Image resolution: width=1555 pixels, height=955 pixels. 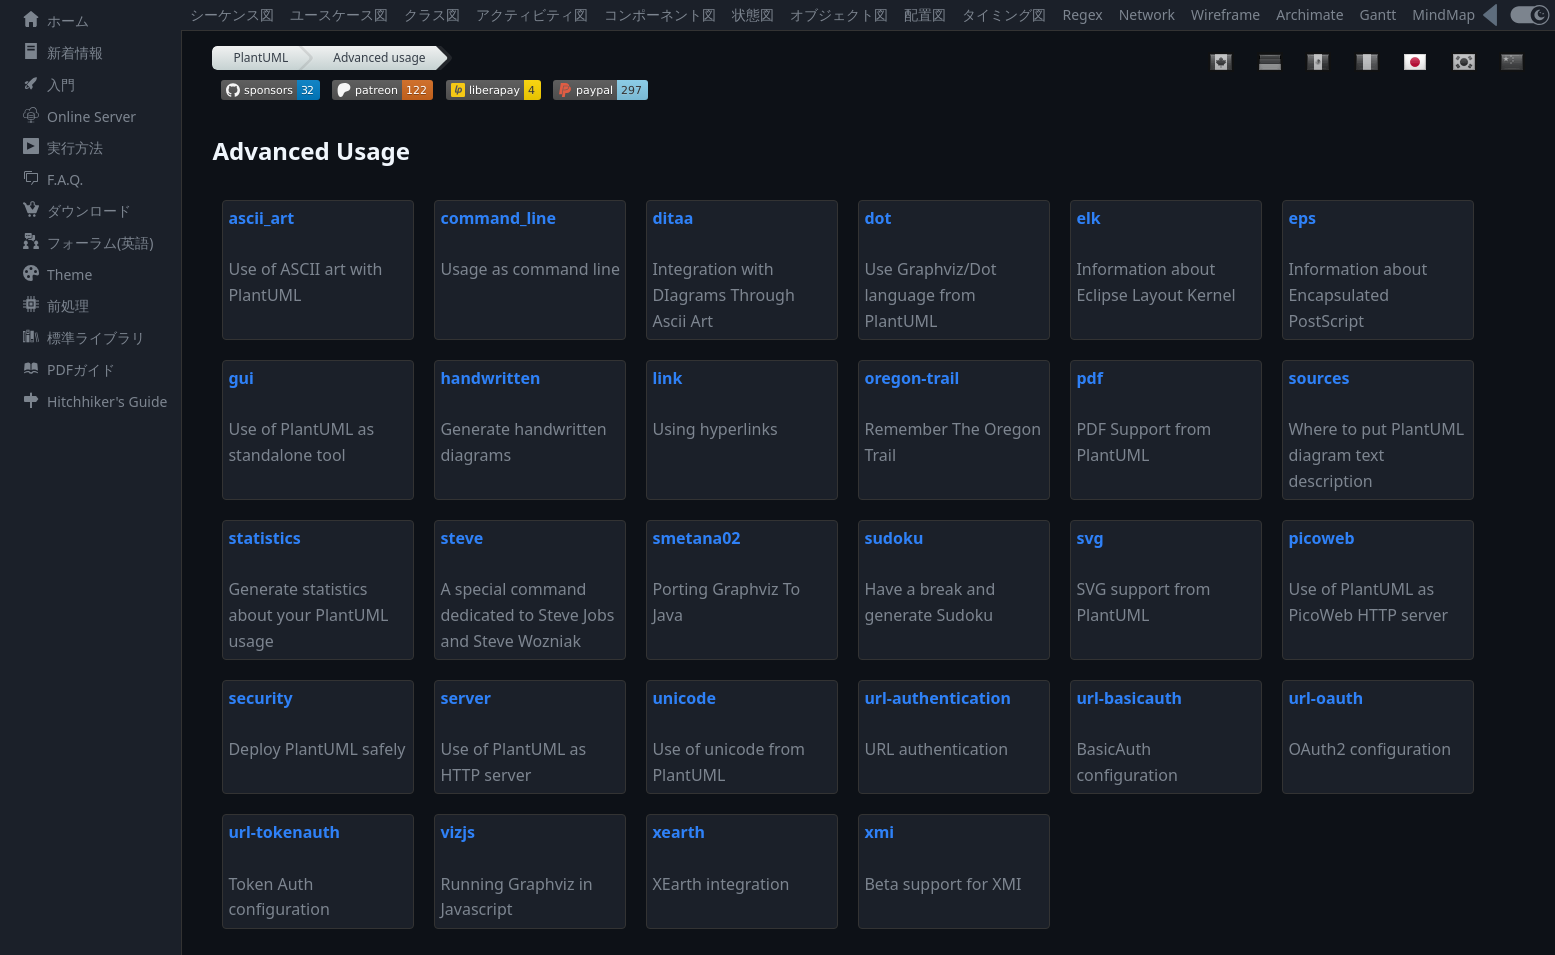 I want to click on Network, so click(x=1147, y=14).